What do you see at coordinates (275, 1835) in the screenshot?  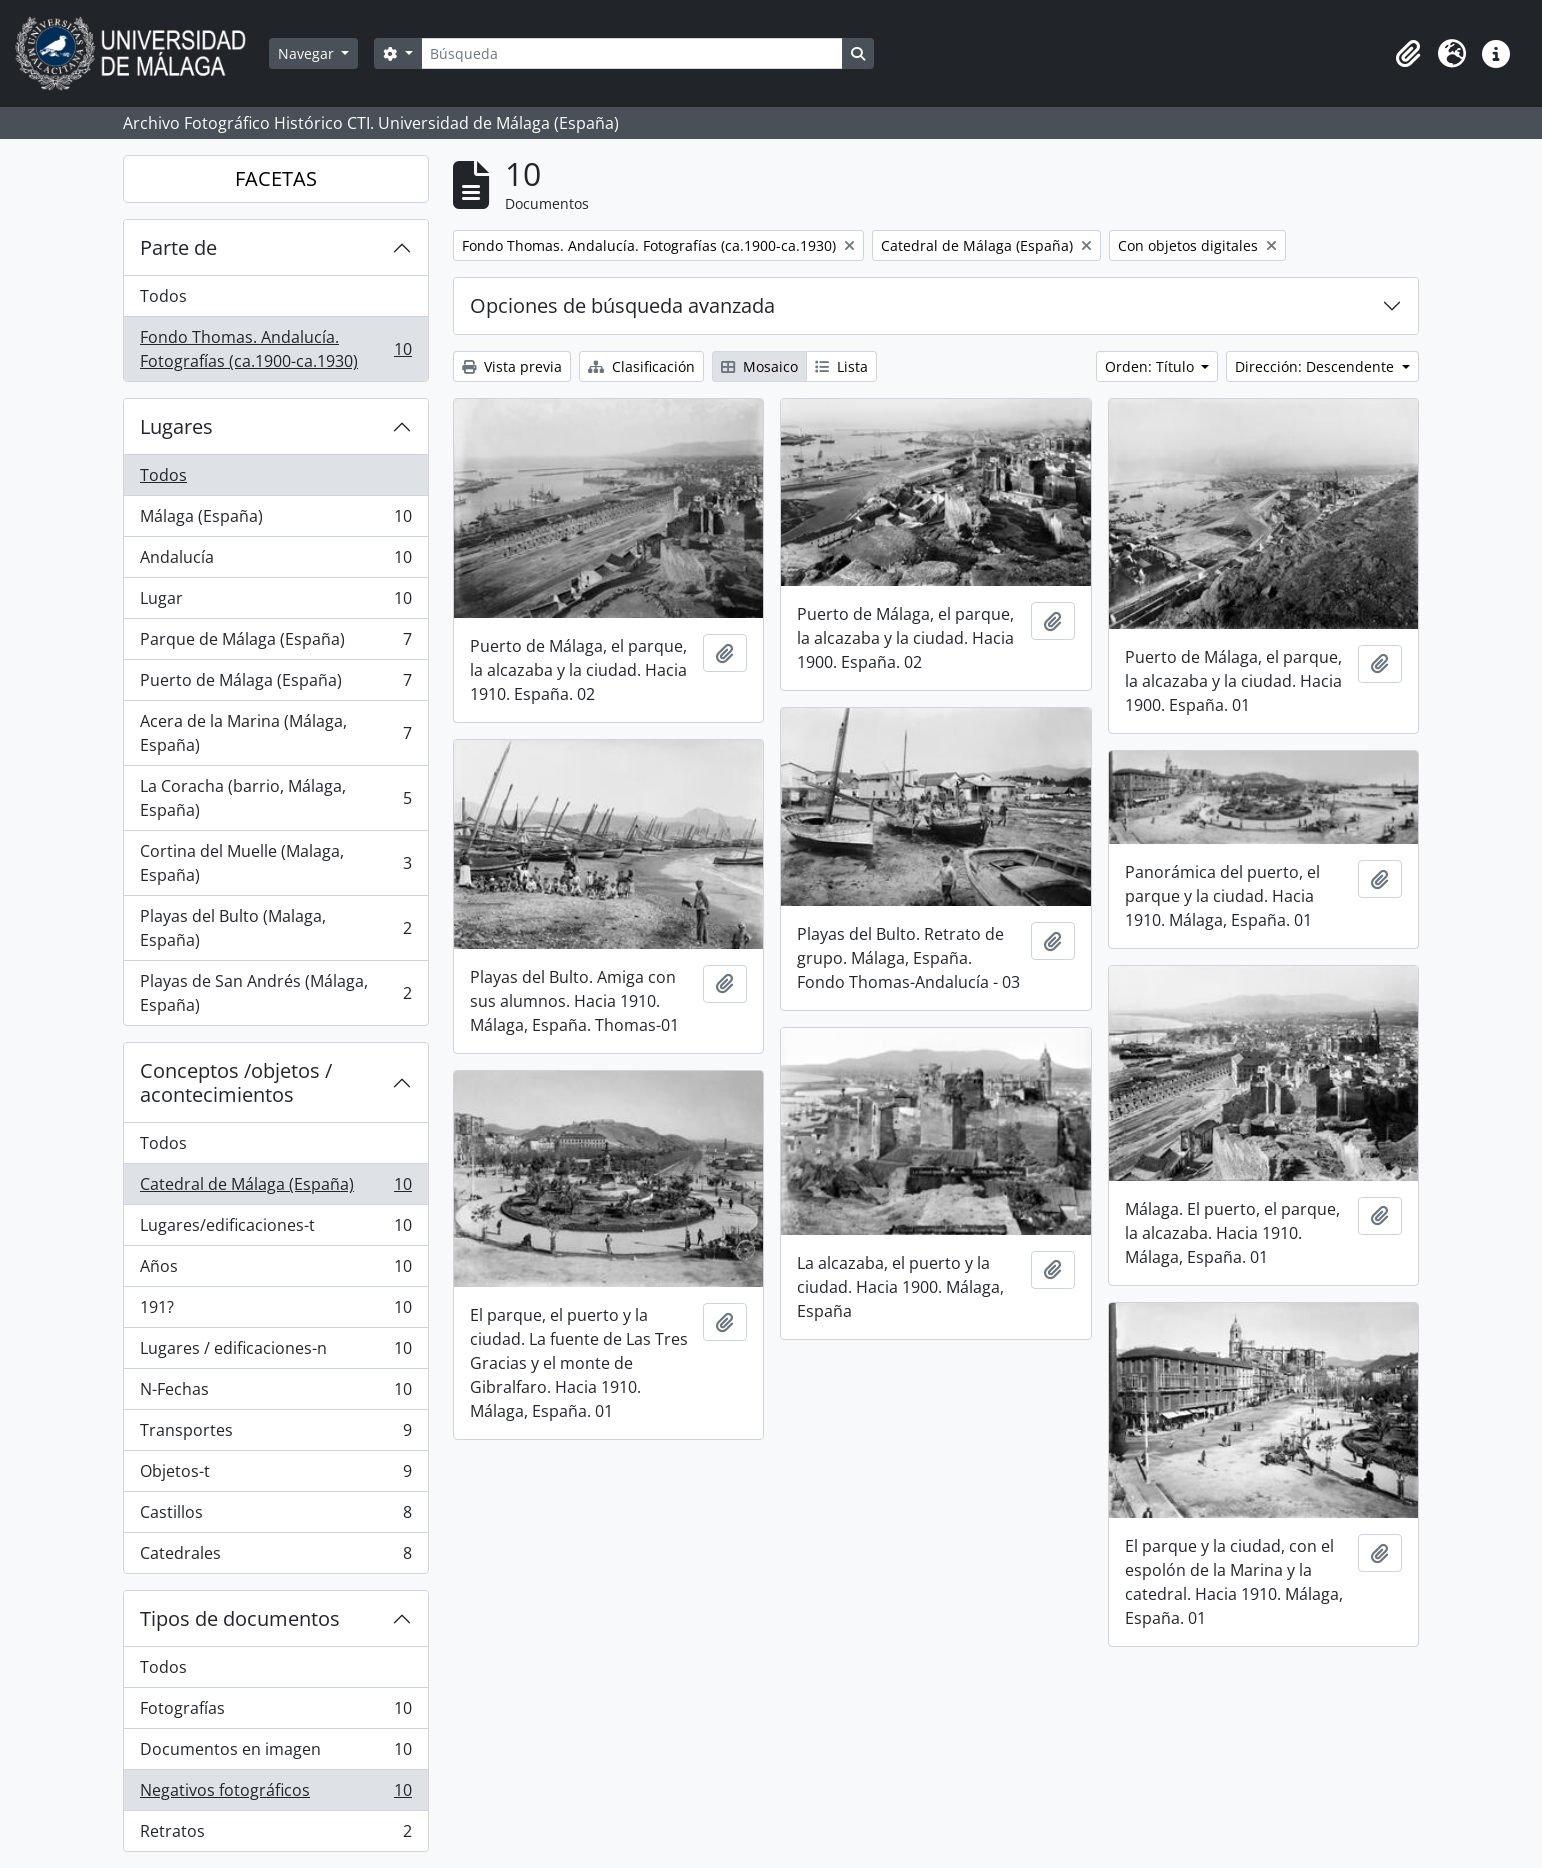 I see `Retratos` at bounding box center [275, 1835].